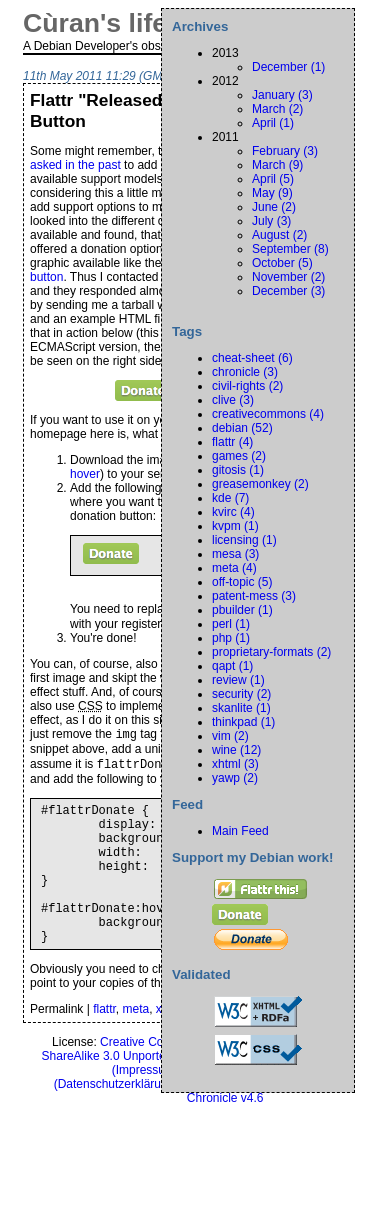  Describe the element at coordinates (272, 193) in the screenshot. I see `May (9)` at that location.